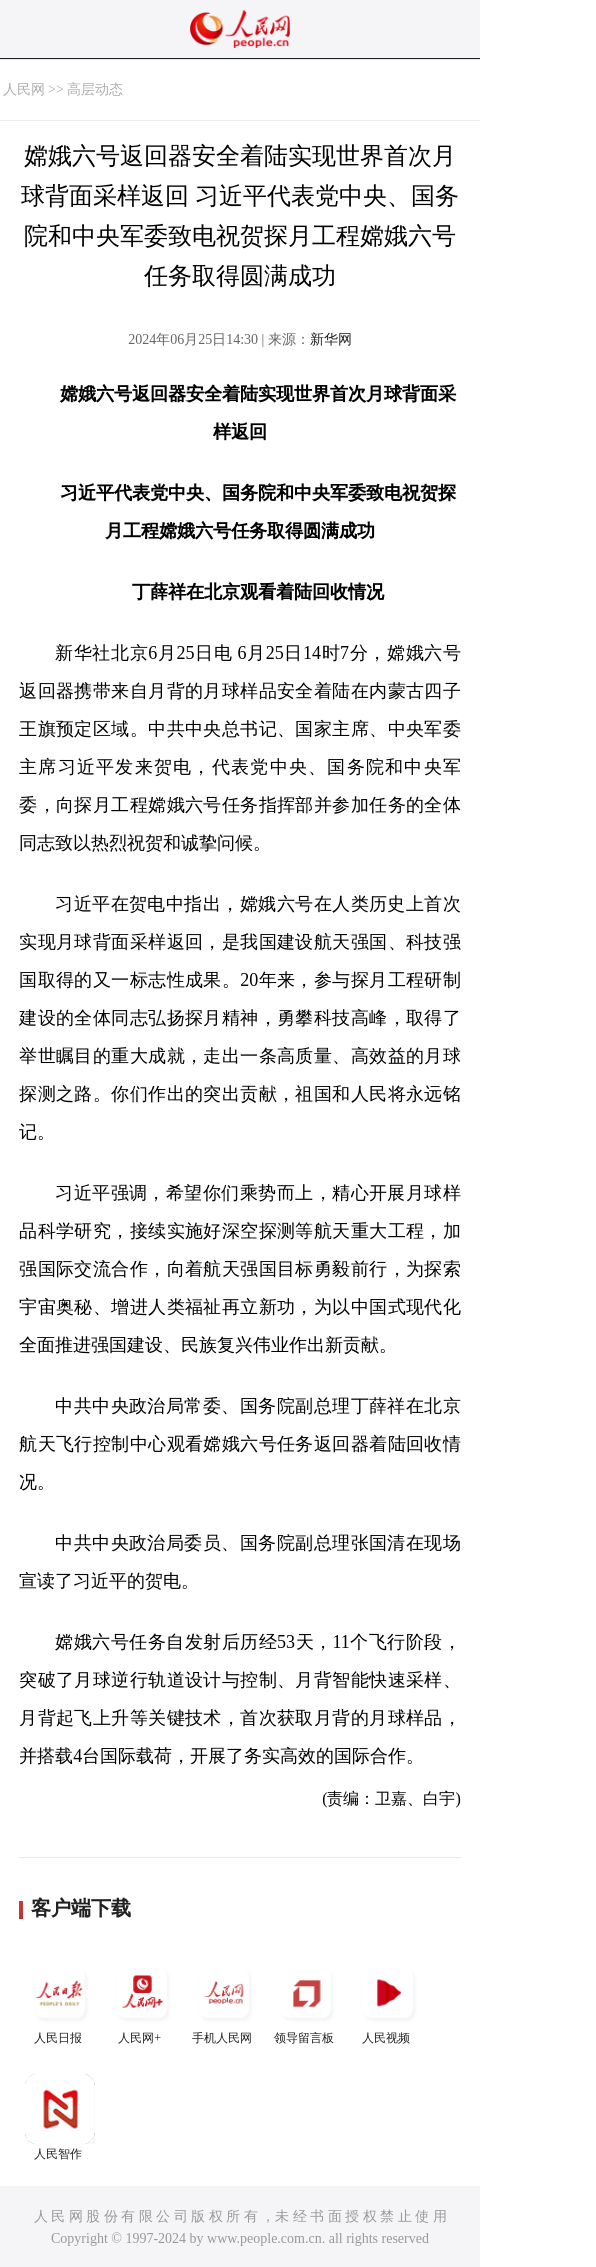 This screenshot has height=2267, width=596. I want to click on 人民网+, so click(142, 2001).